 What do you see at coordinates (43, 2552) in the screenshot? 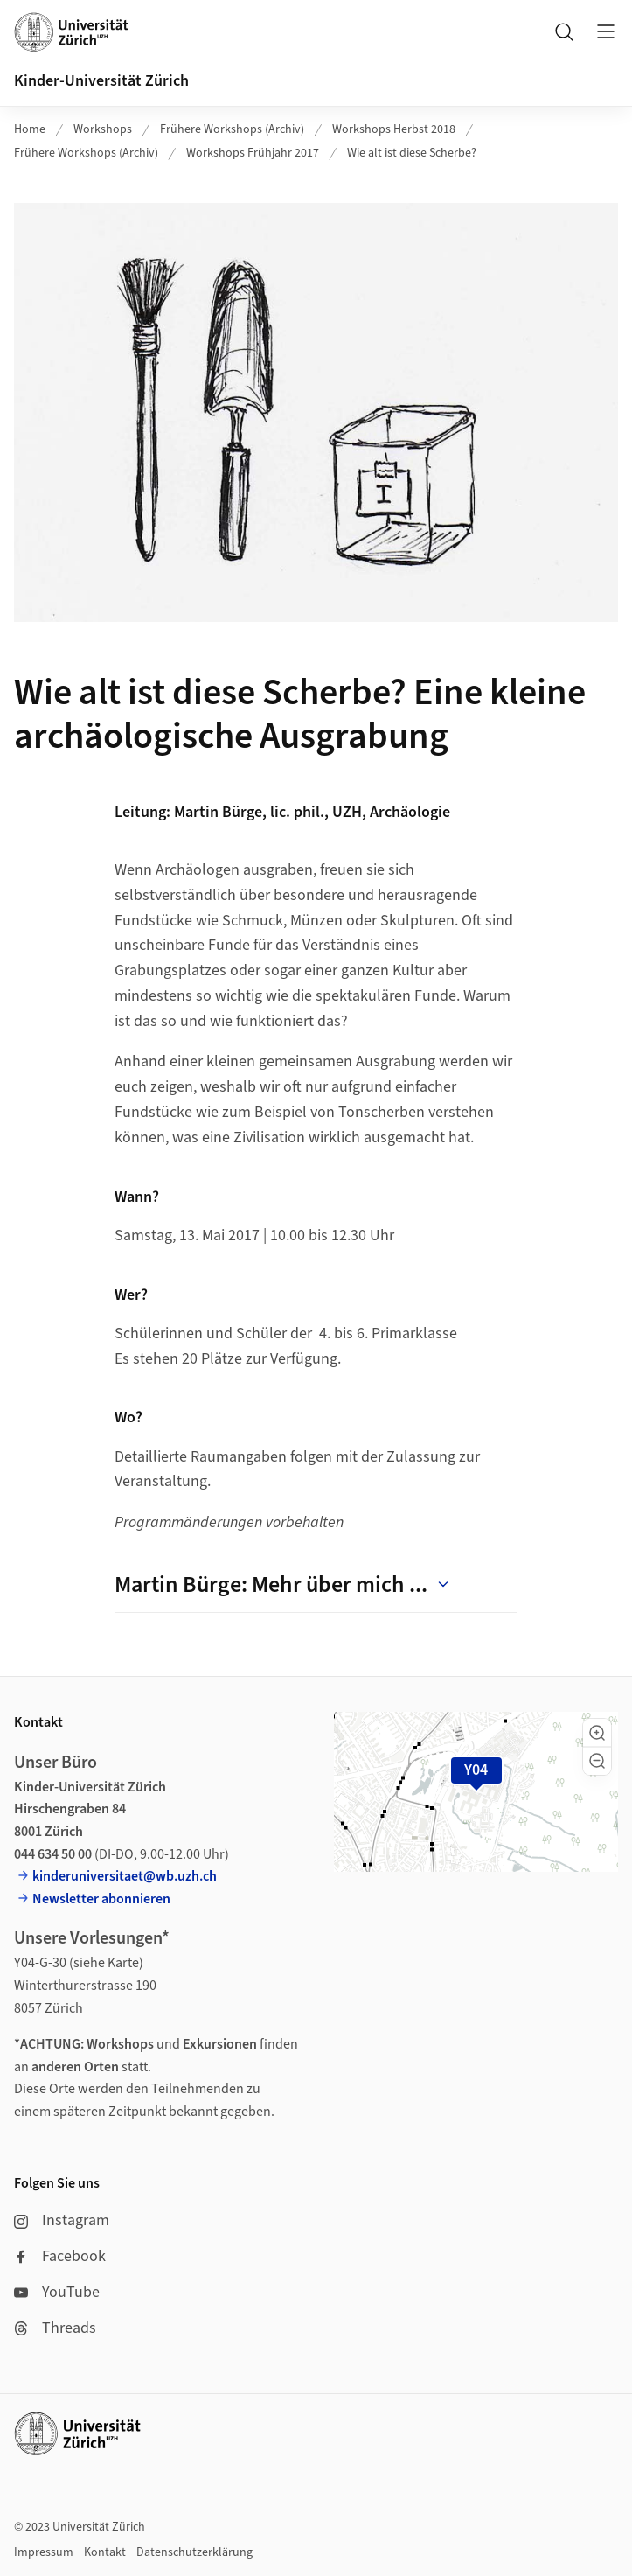
I see `Impressum` at bounding box center [43, 2552].